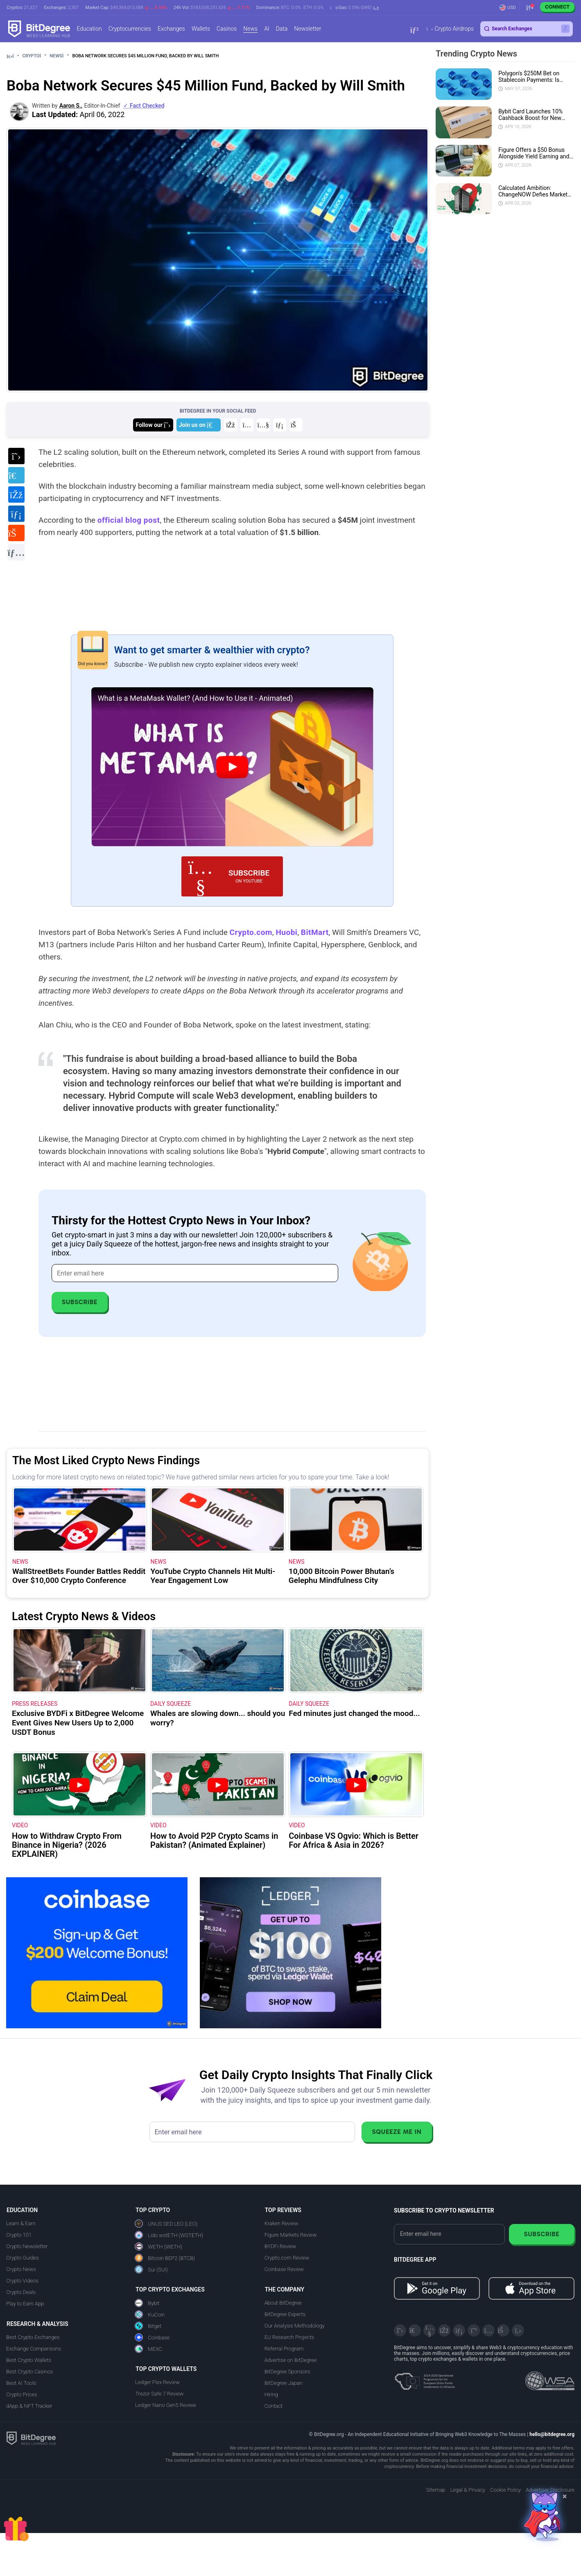 The image size is (581, 2576). I want to click on Advertise on BitDegree, so click(291, 2360).